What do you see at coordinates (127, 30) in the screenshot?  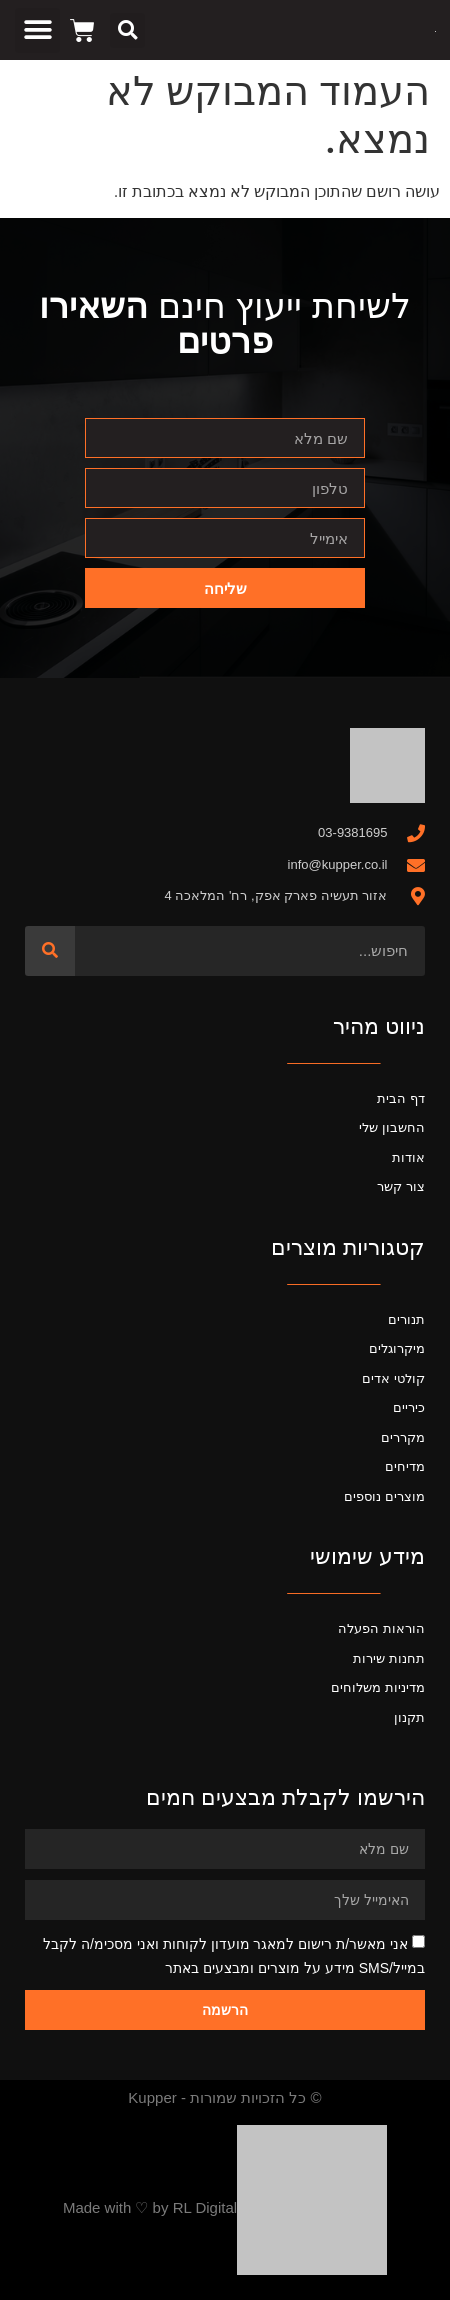 I see `[button]` at bounding box center [127, 30].